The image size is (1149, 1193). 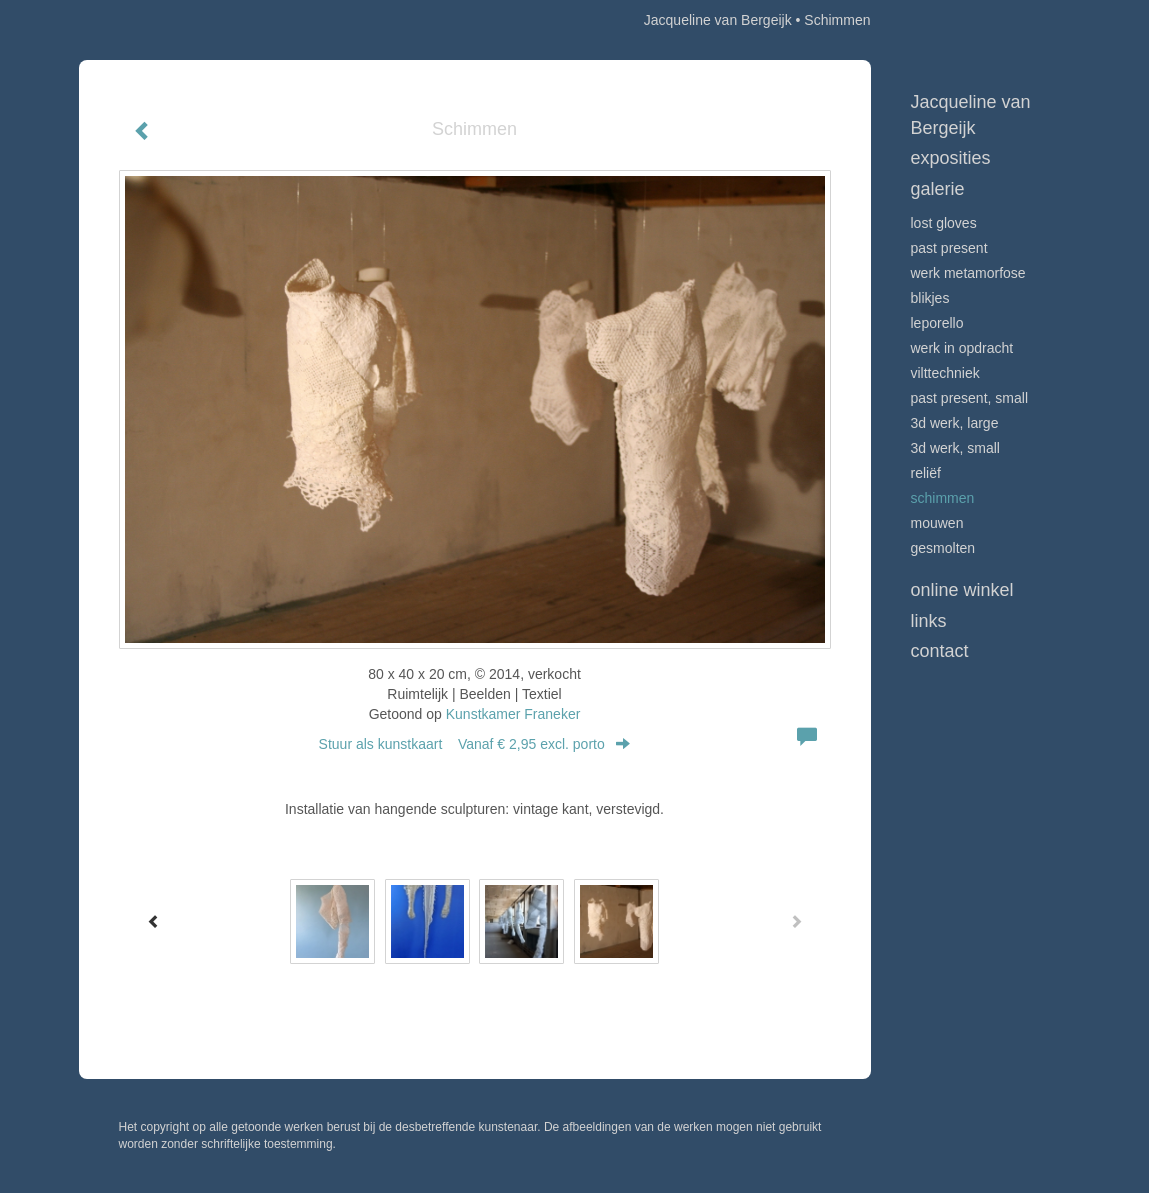 I want to click on Mouwen, so click(x=937, y=523).